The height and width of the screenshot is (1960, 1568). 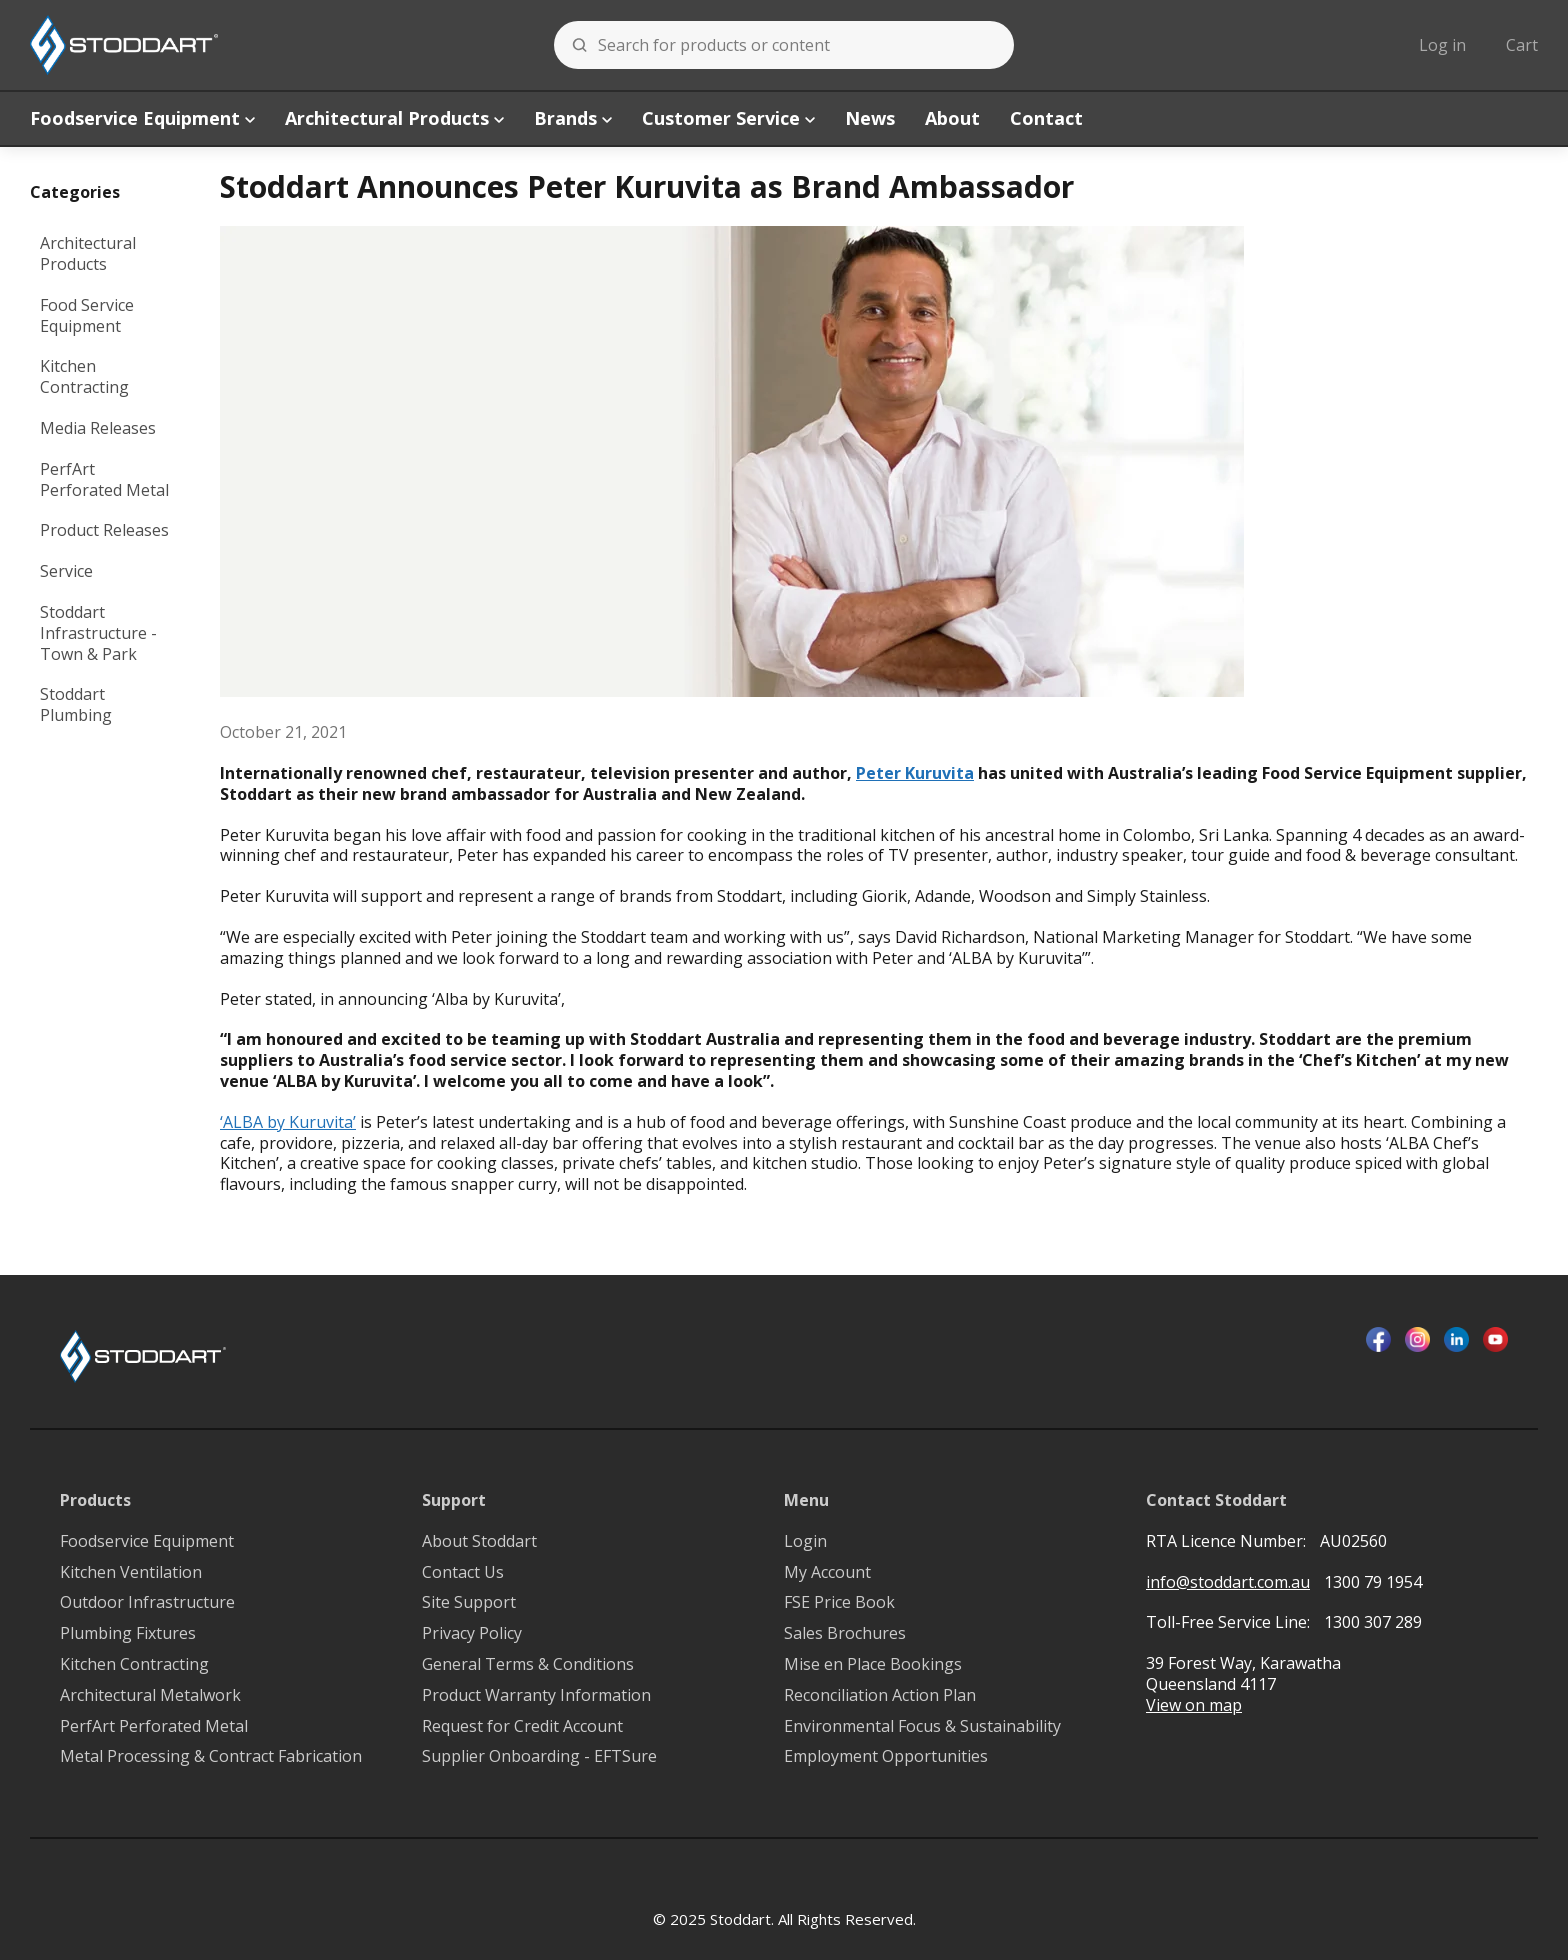 I want to click on Environmental Focus & Sustainability, so click(x=922, y=1726).